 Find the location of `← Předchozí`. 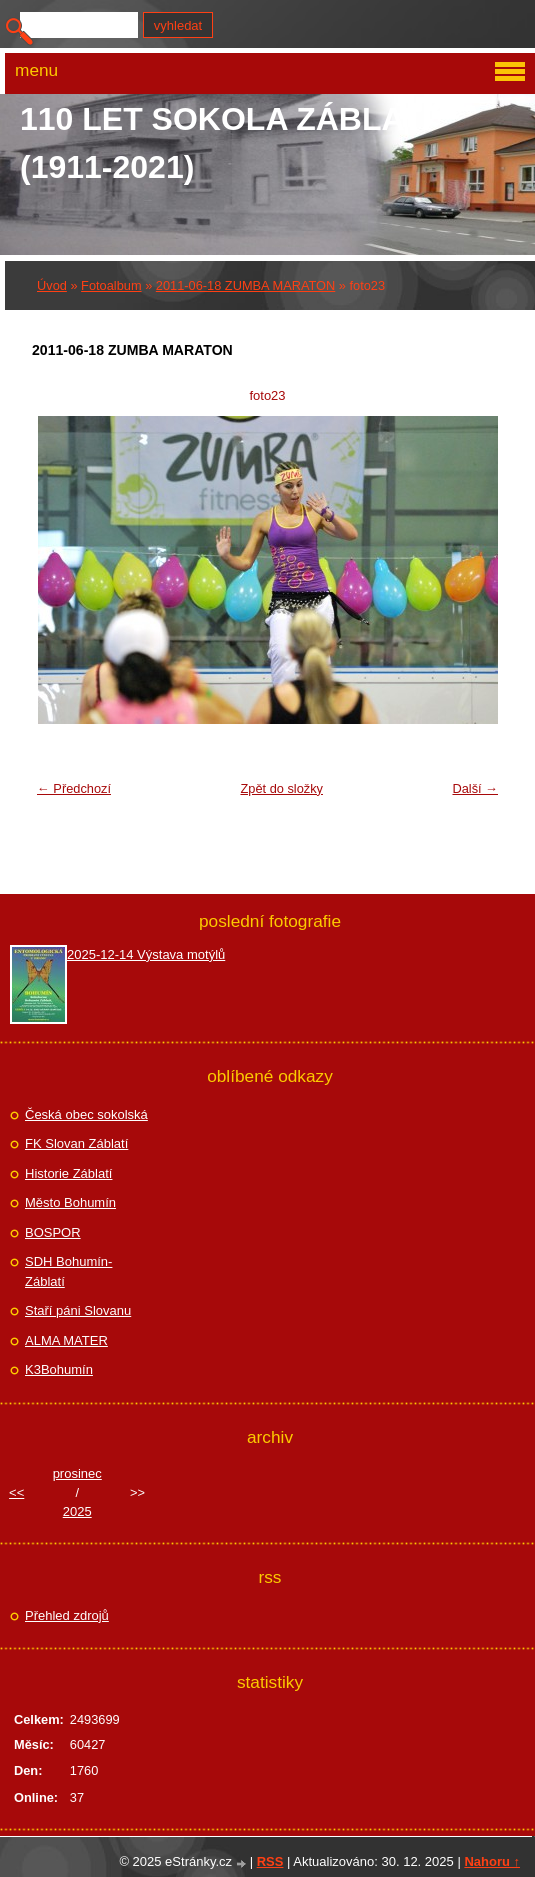

← Předchozí is located at coordinates (74, 788).